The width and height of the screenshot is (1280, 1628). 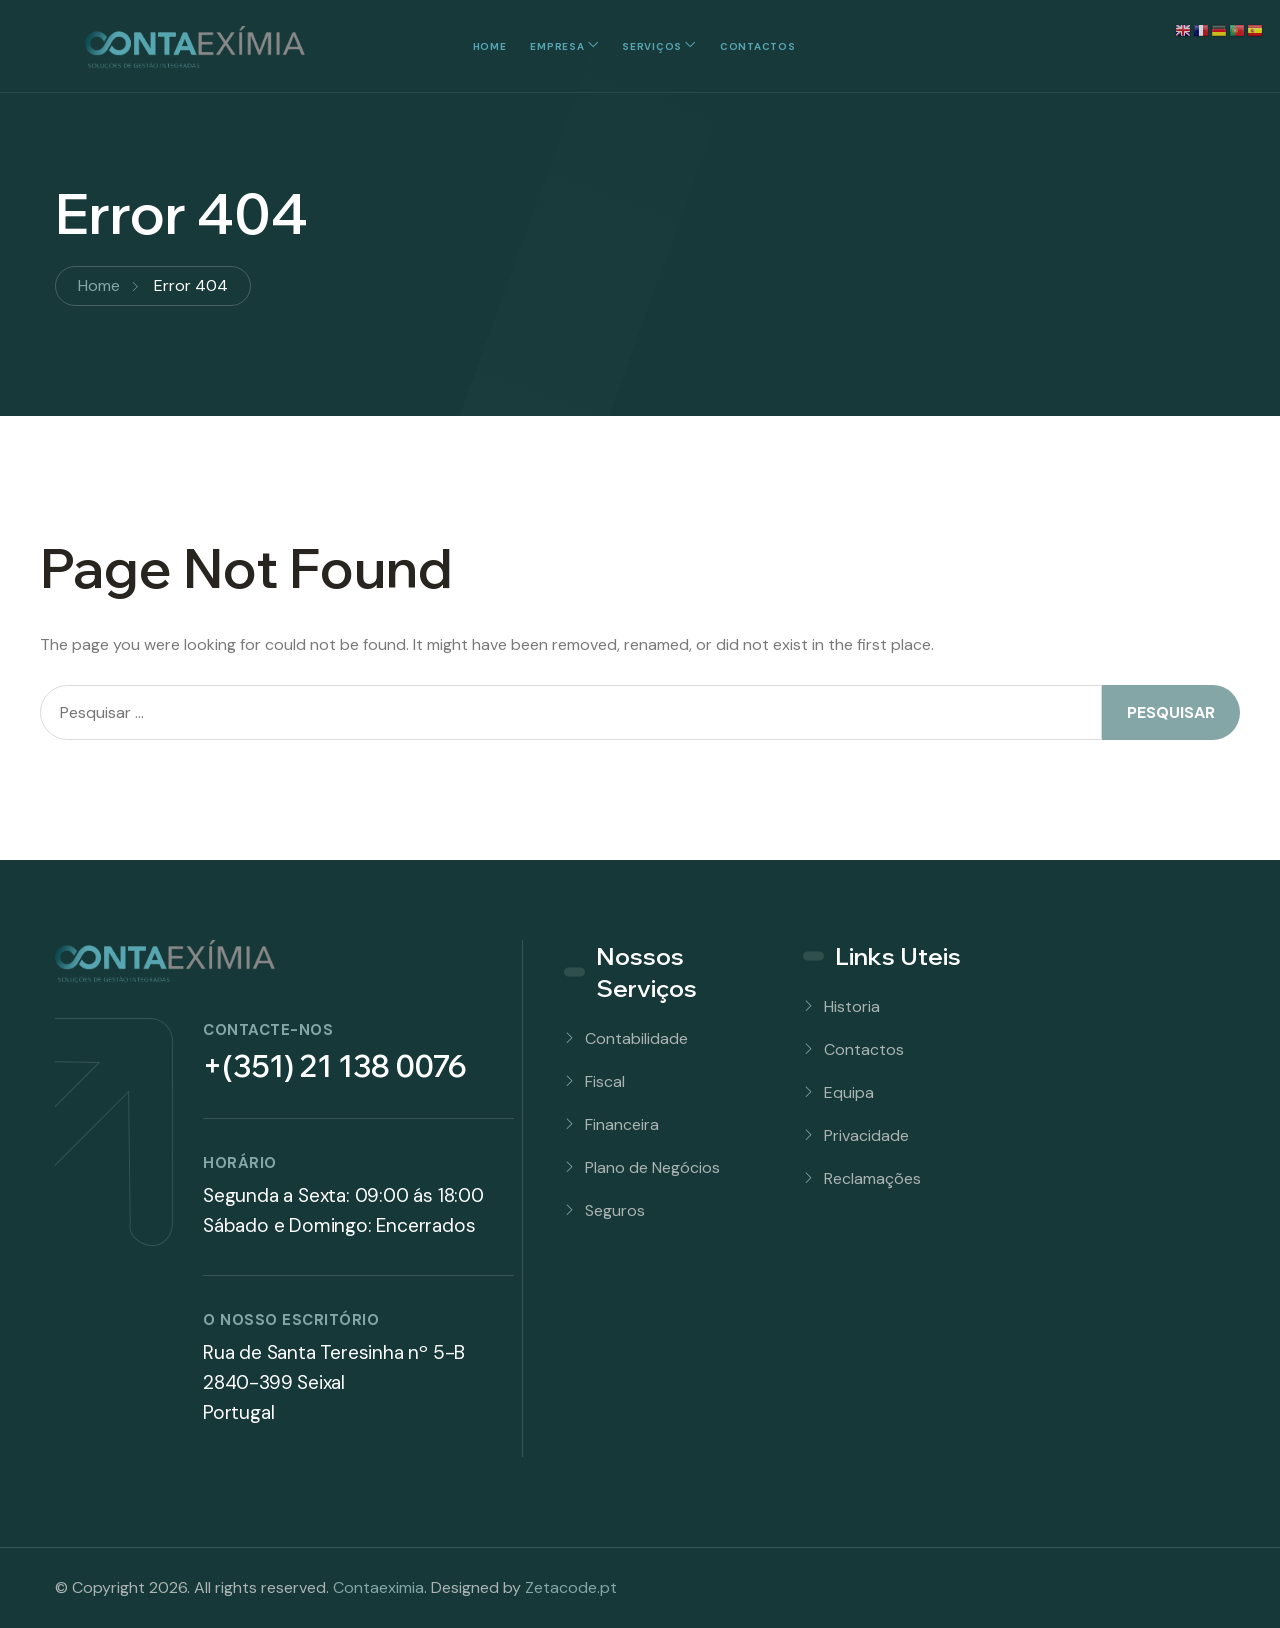 What do you see at coordinates (622, 1124) in the screenshot?
I see `Financeira` at bounding box center [622, 1124].